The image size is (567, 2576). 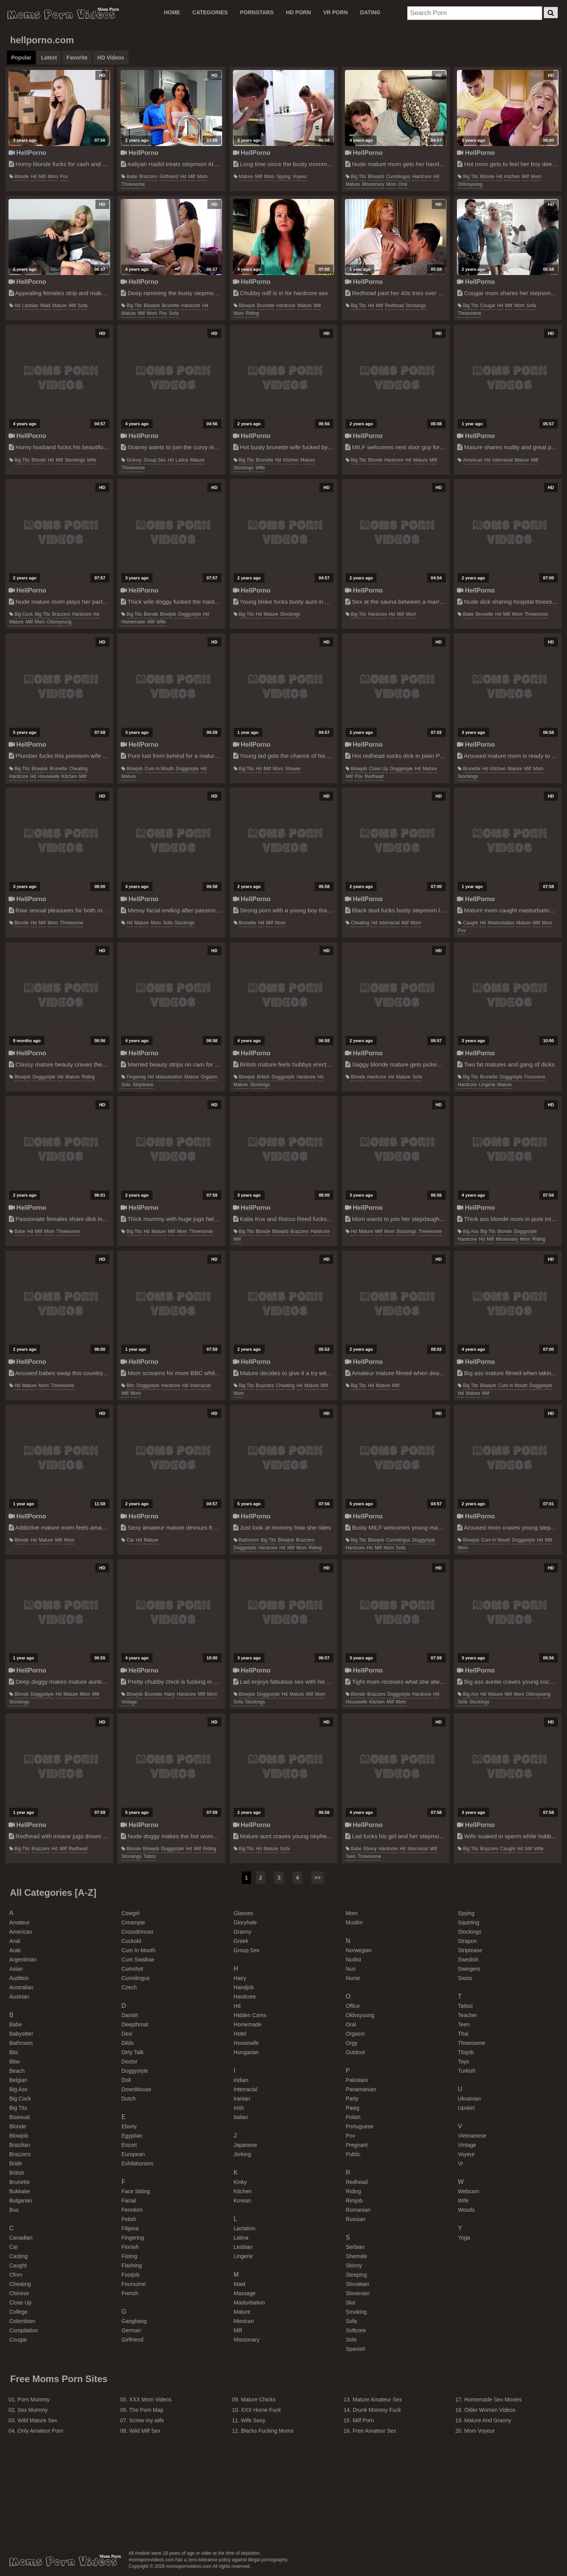 I want to click on nurse, so click(x=353, y=1978).